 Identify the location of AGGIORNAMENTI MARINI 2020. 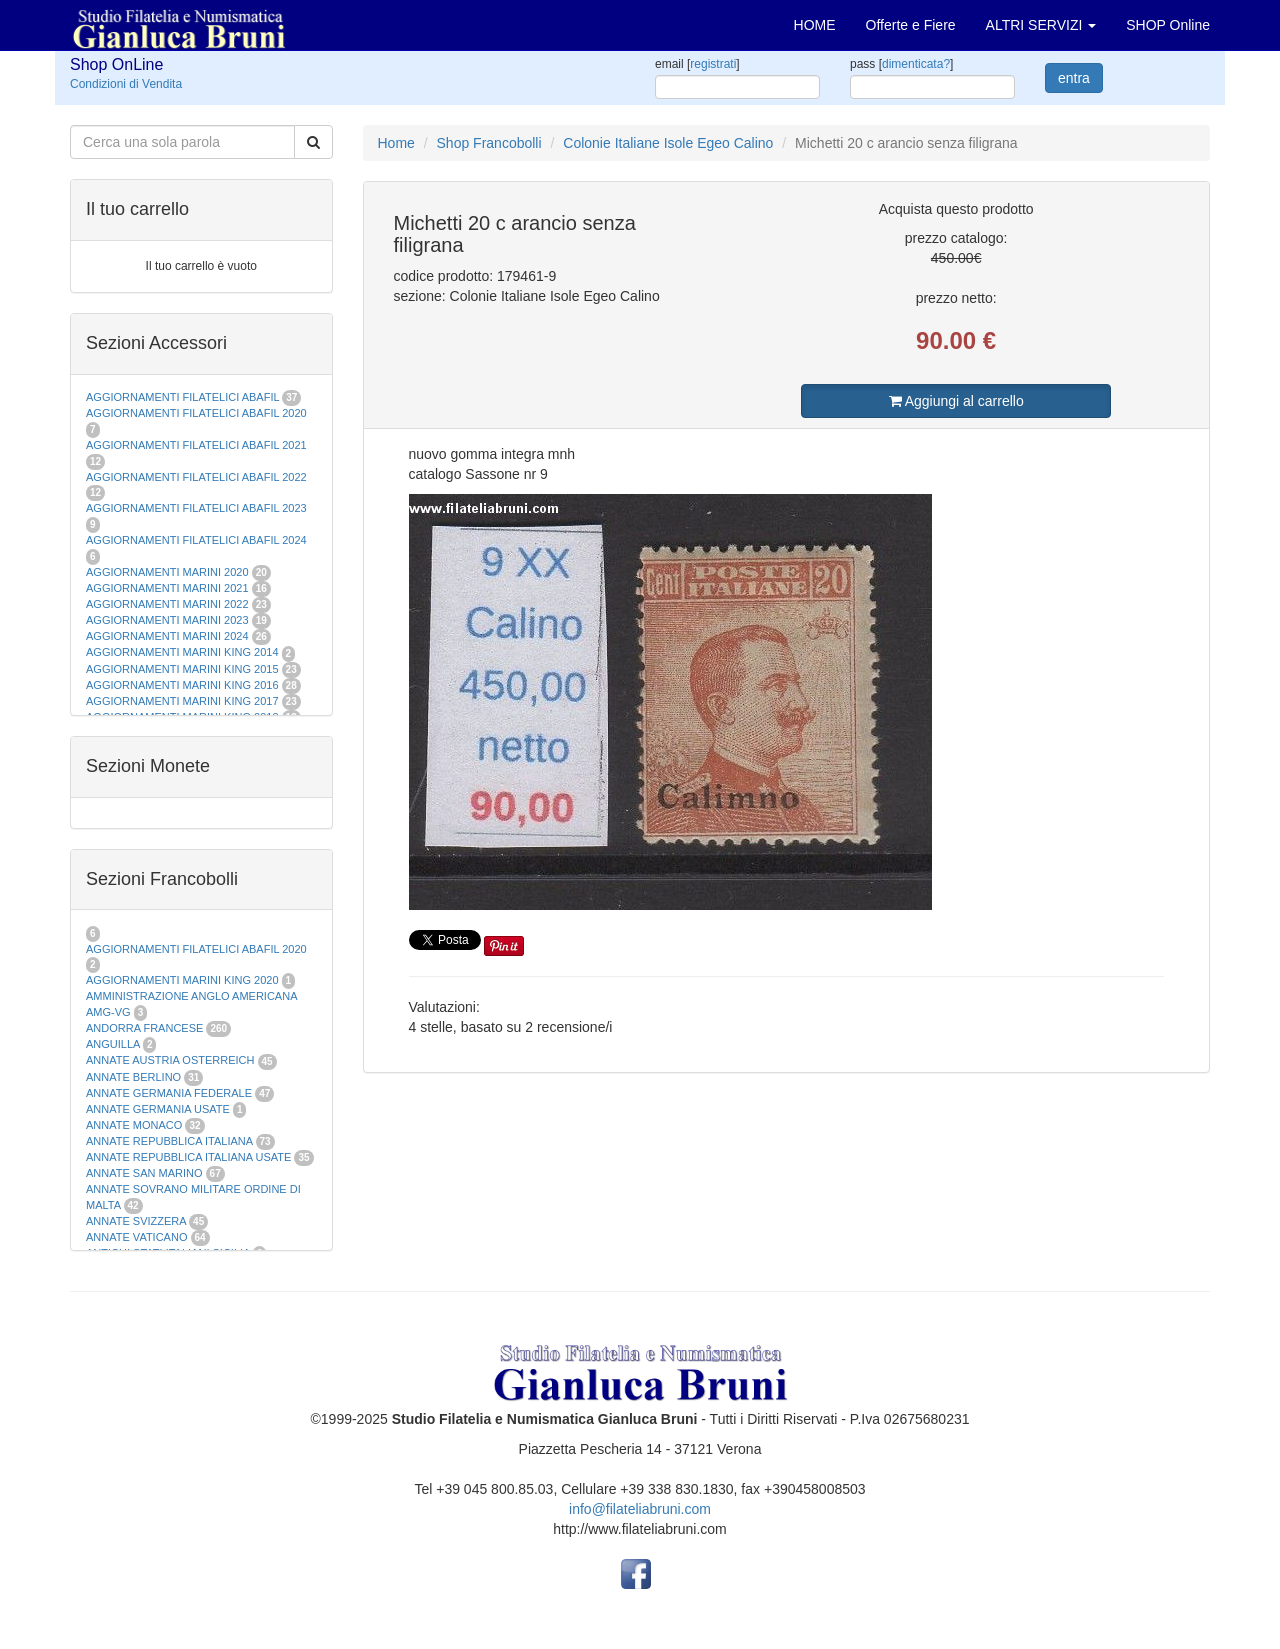
(167, 572).